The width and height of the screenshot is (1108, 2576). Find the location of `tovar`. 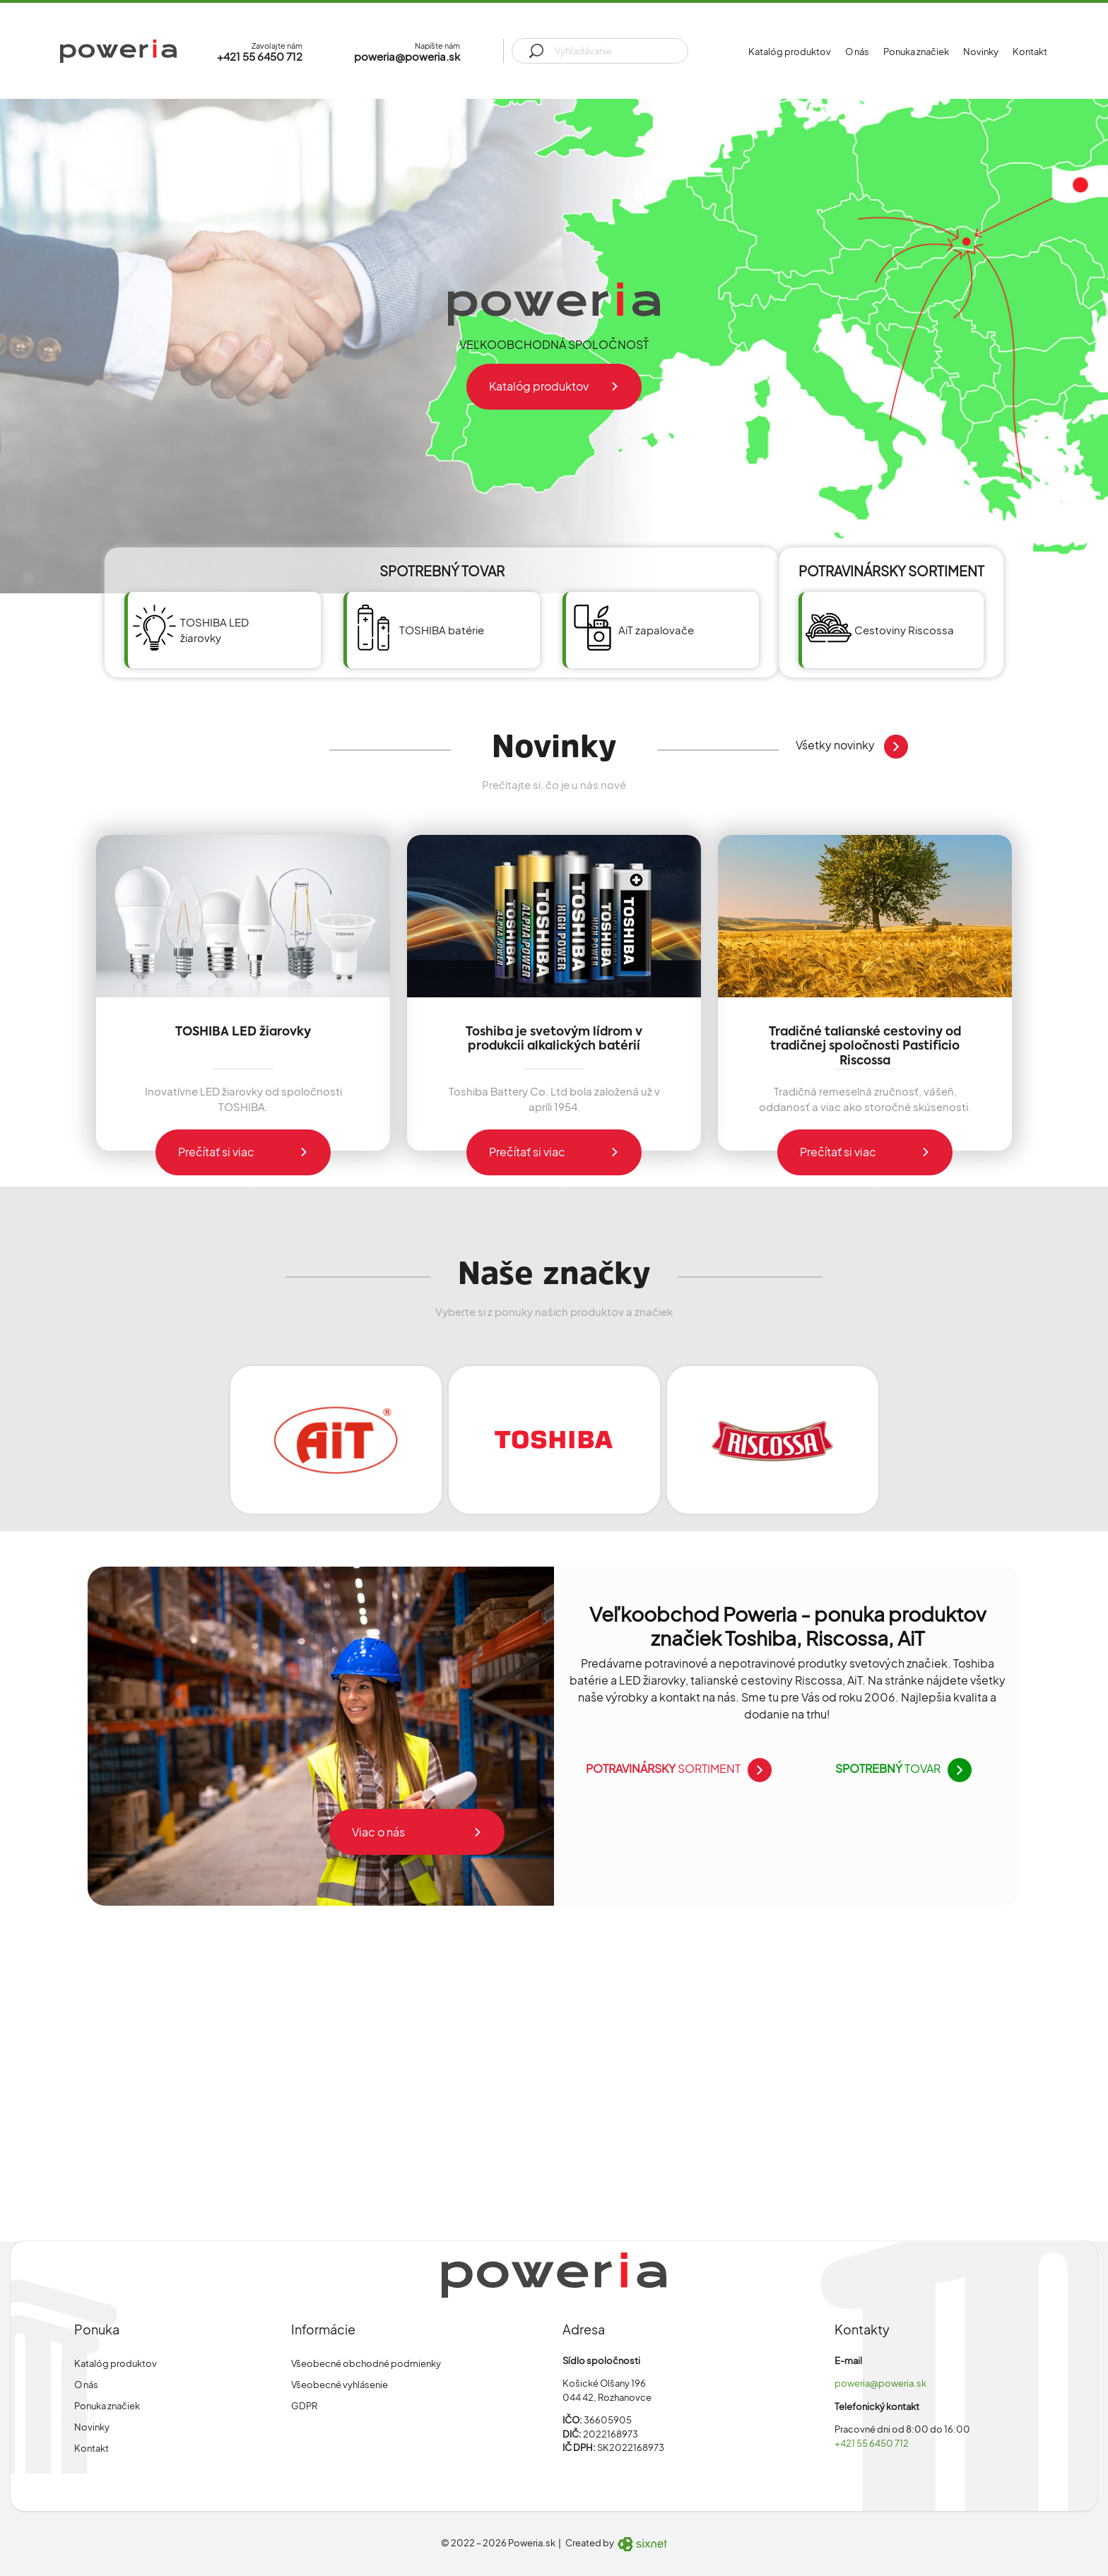

tovar is located at coordinates (900, 1769).